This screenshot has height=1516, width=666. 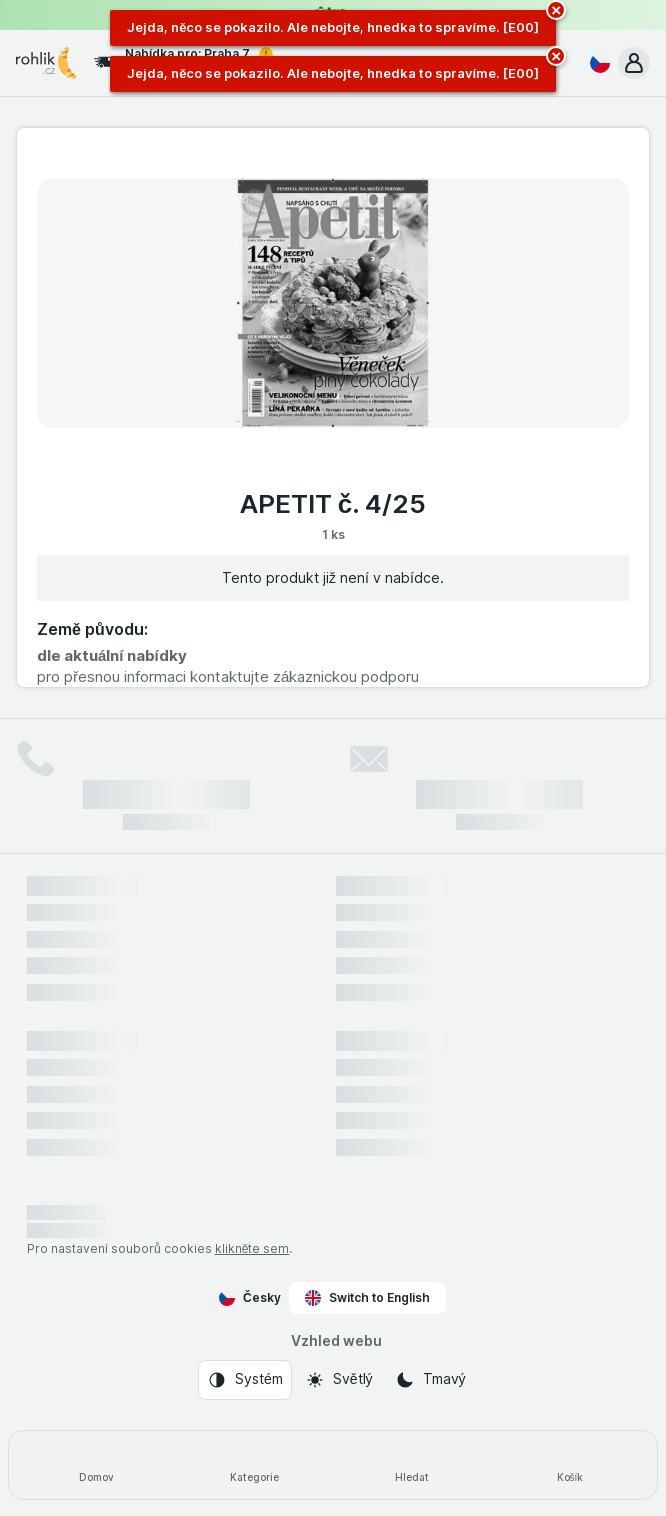 I want to click on [Hledat], so click(x=412, y=1465).